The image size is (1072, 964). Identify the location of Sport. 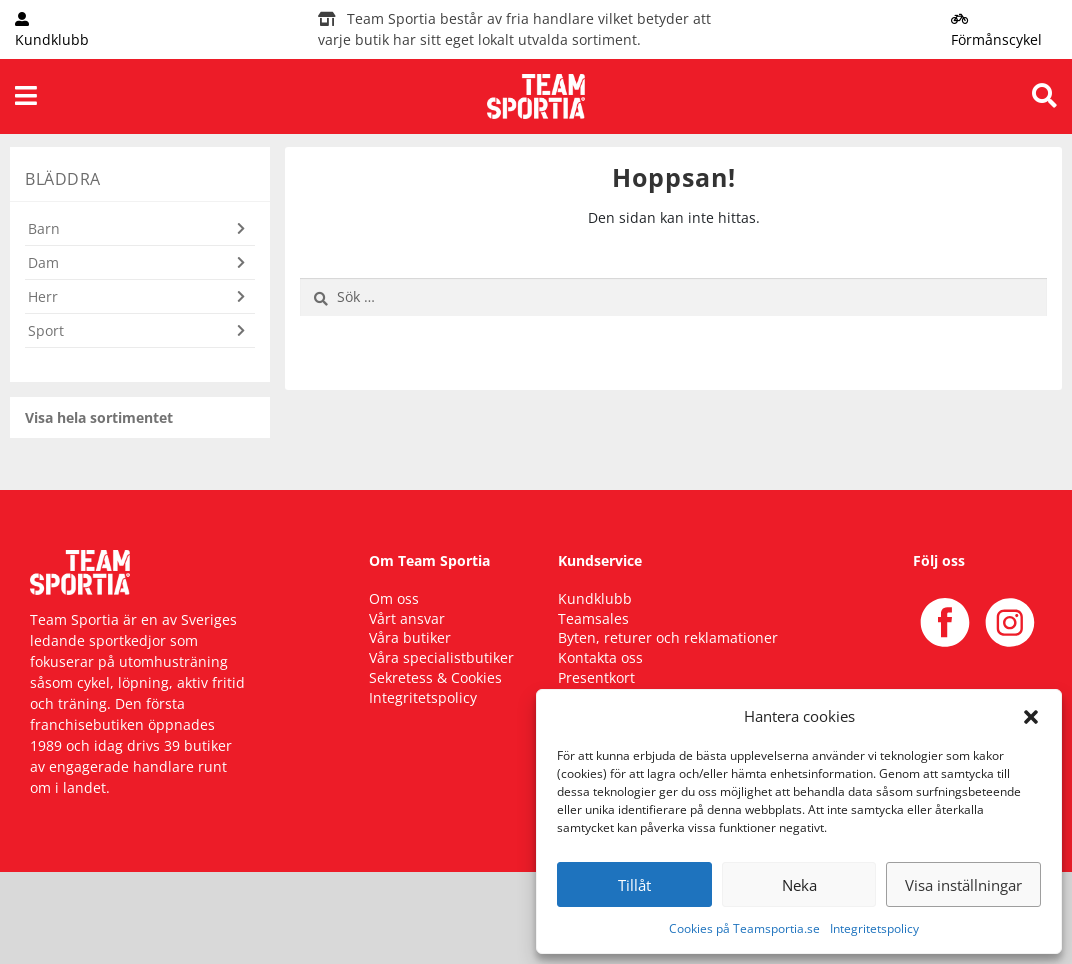
(46, 330).